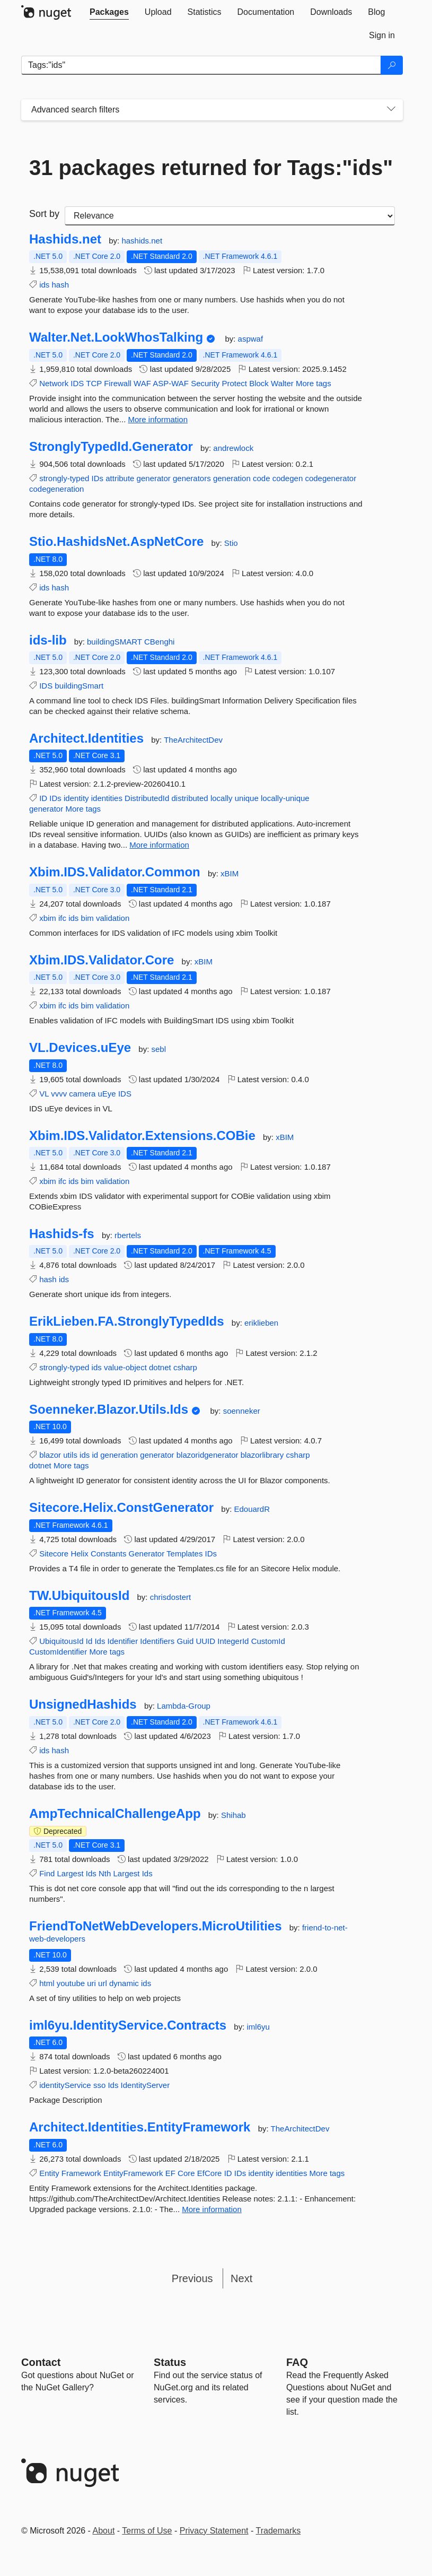  I want to click on id, so click(95, 1454).